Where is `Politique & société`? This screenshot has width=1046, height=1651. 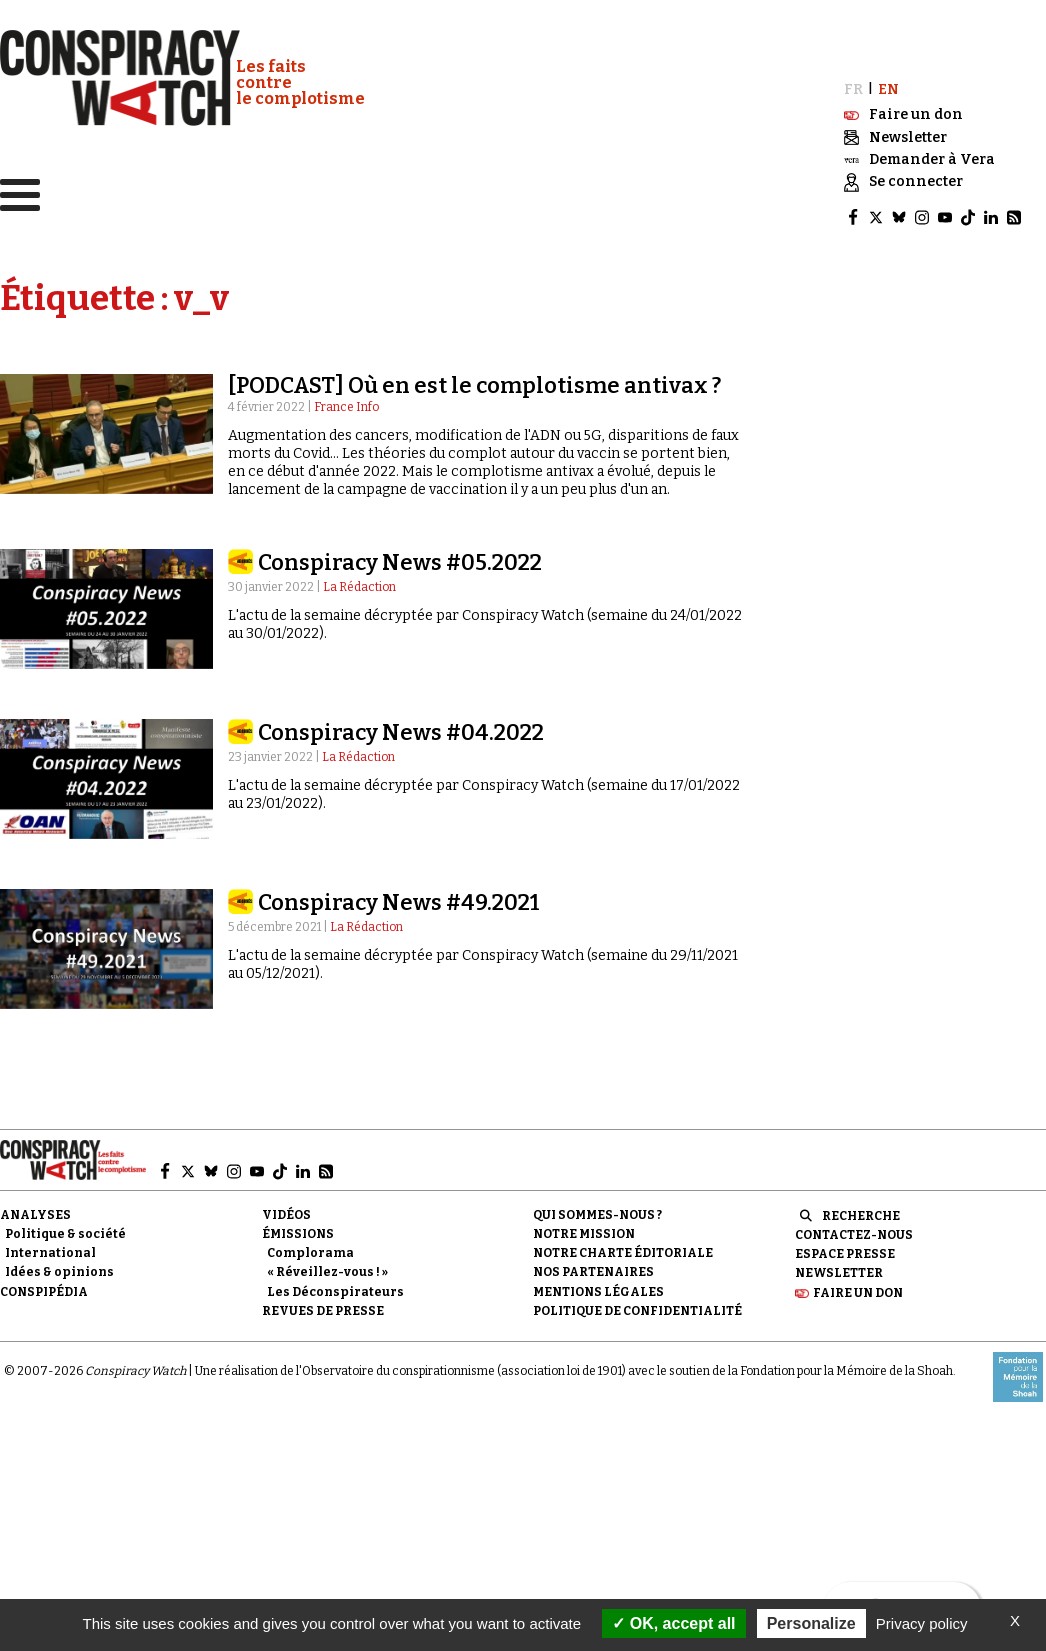
Politique & société is located at coordinates (65, 1233).